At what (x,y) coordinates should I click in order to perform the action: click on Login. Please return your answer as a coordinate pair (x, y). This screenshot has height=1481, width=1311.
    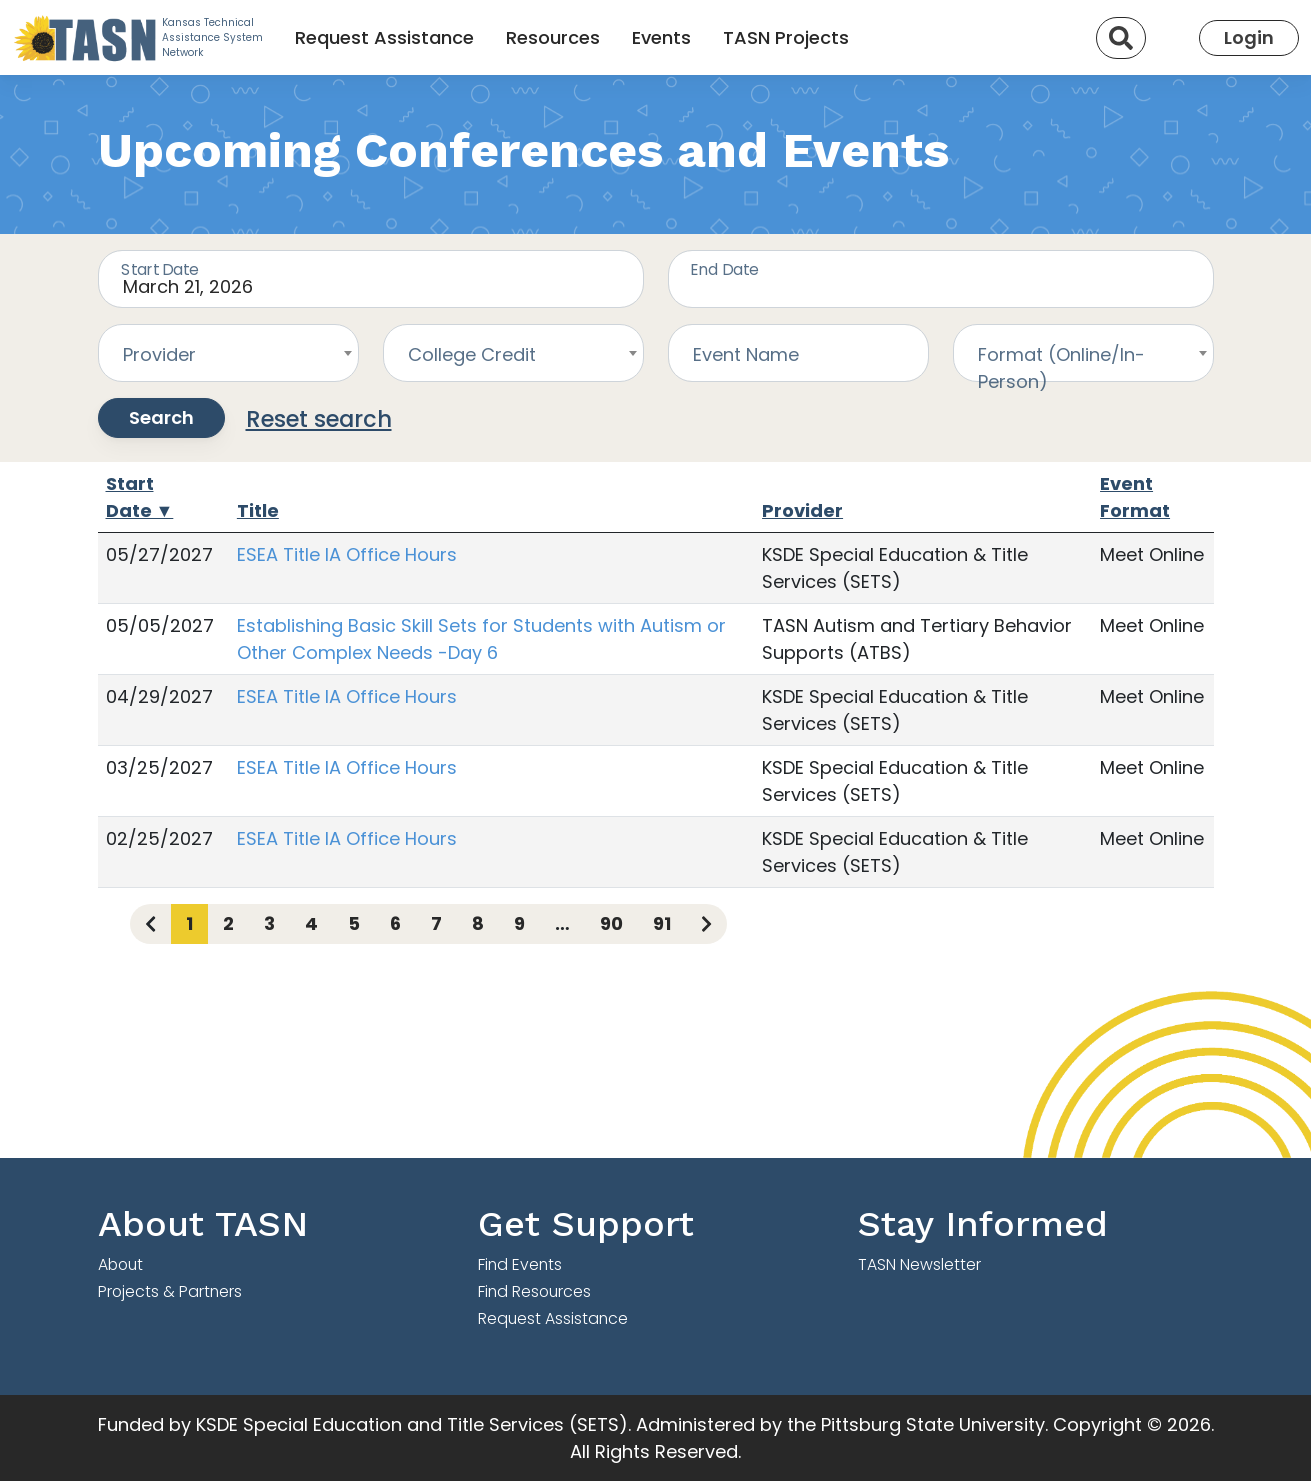
    Looking at the image, I should click on (1249, 37).